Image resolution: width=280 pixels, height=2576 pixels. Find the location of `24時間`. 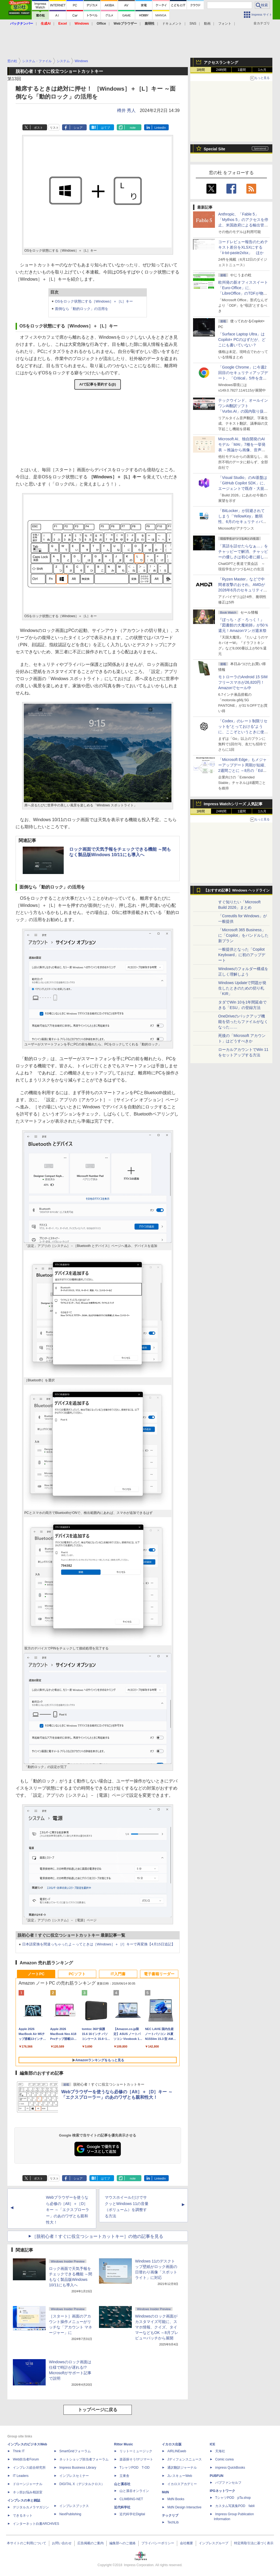

24時間 is located at coordinates (221, 70).